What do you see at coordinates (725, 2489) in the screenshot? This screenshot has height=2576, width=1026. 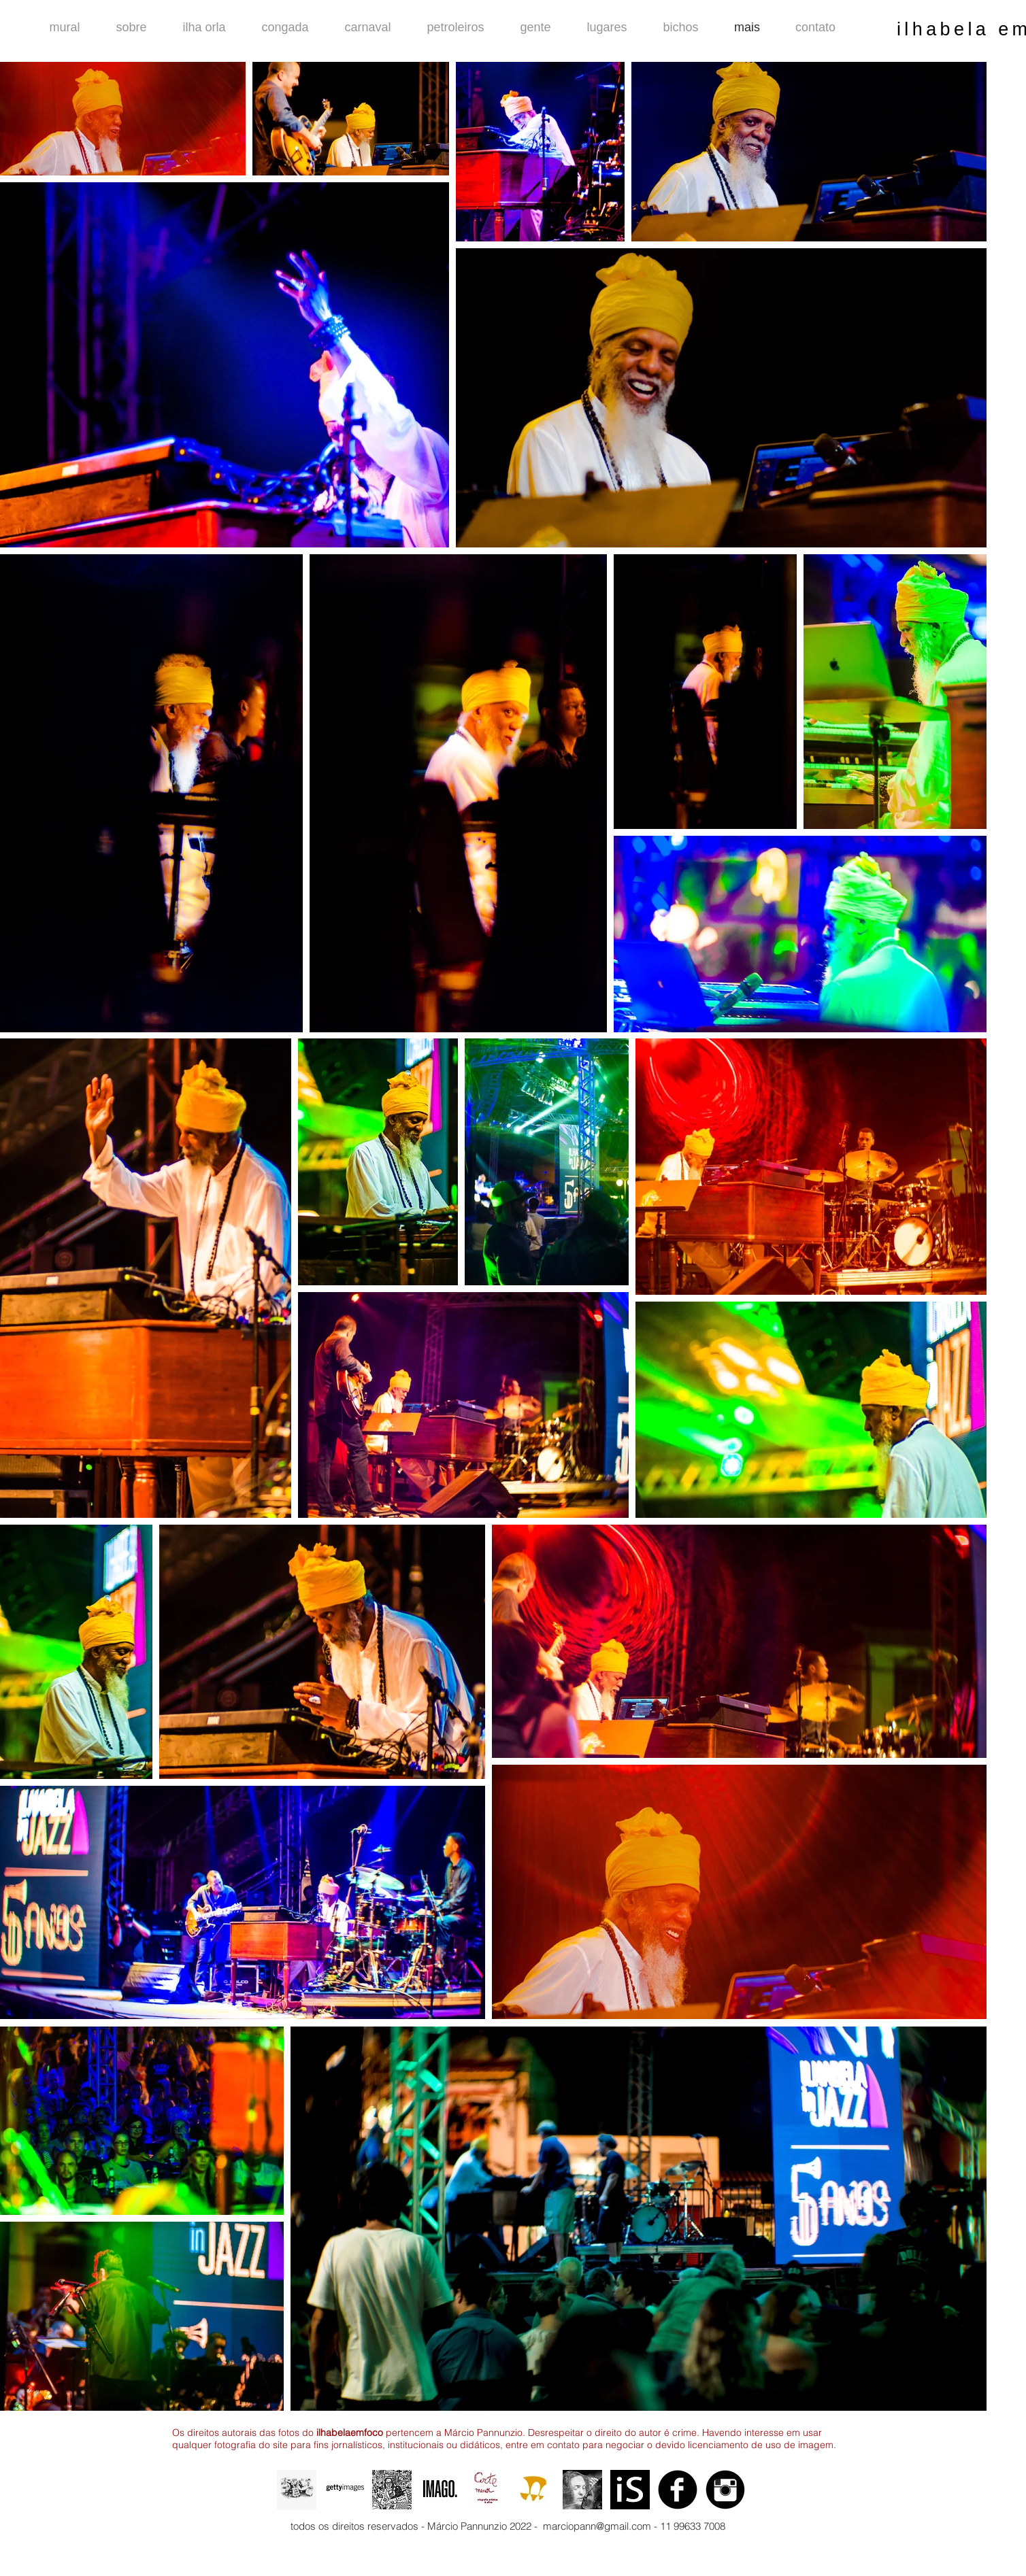 I see `[Instagram Black Round]` at bounding box center [725, 2489].